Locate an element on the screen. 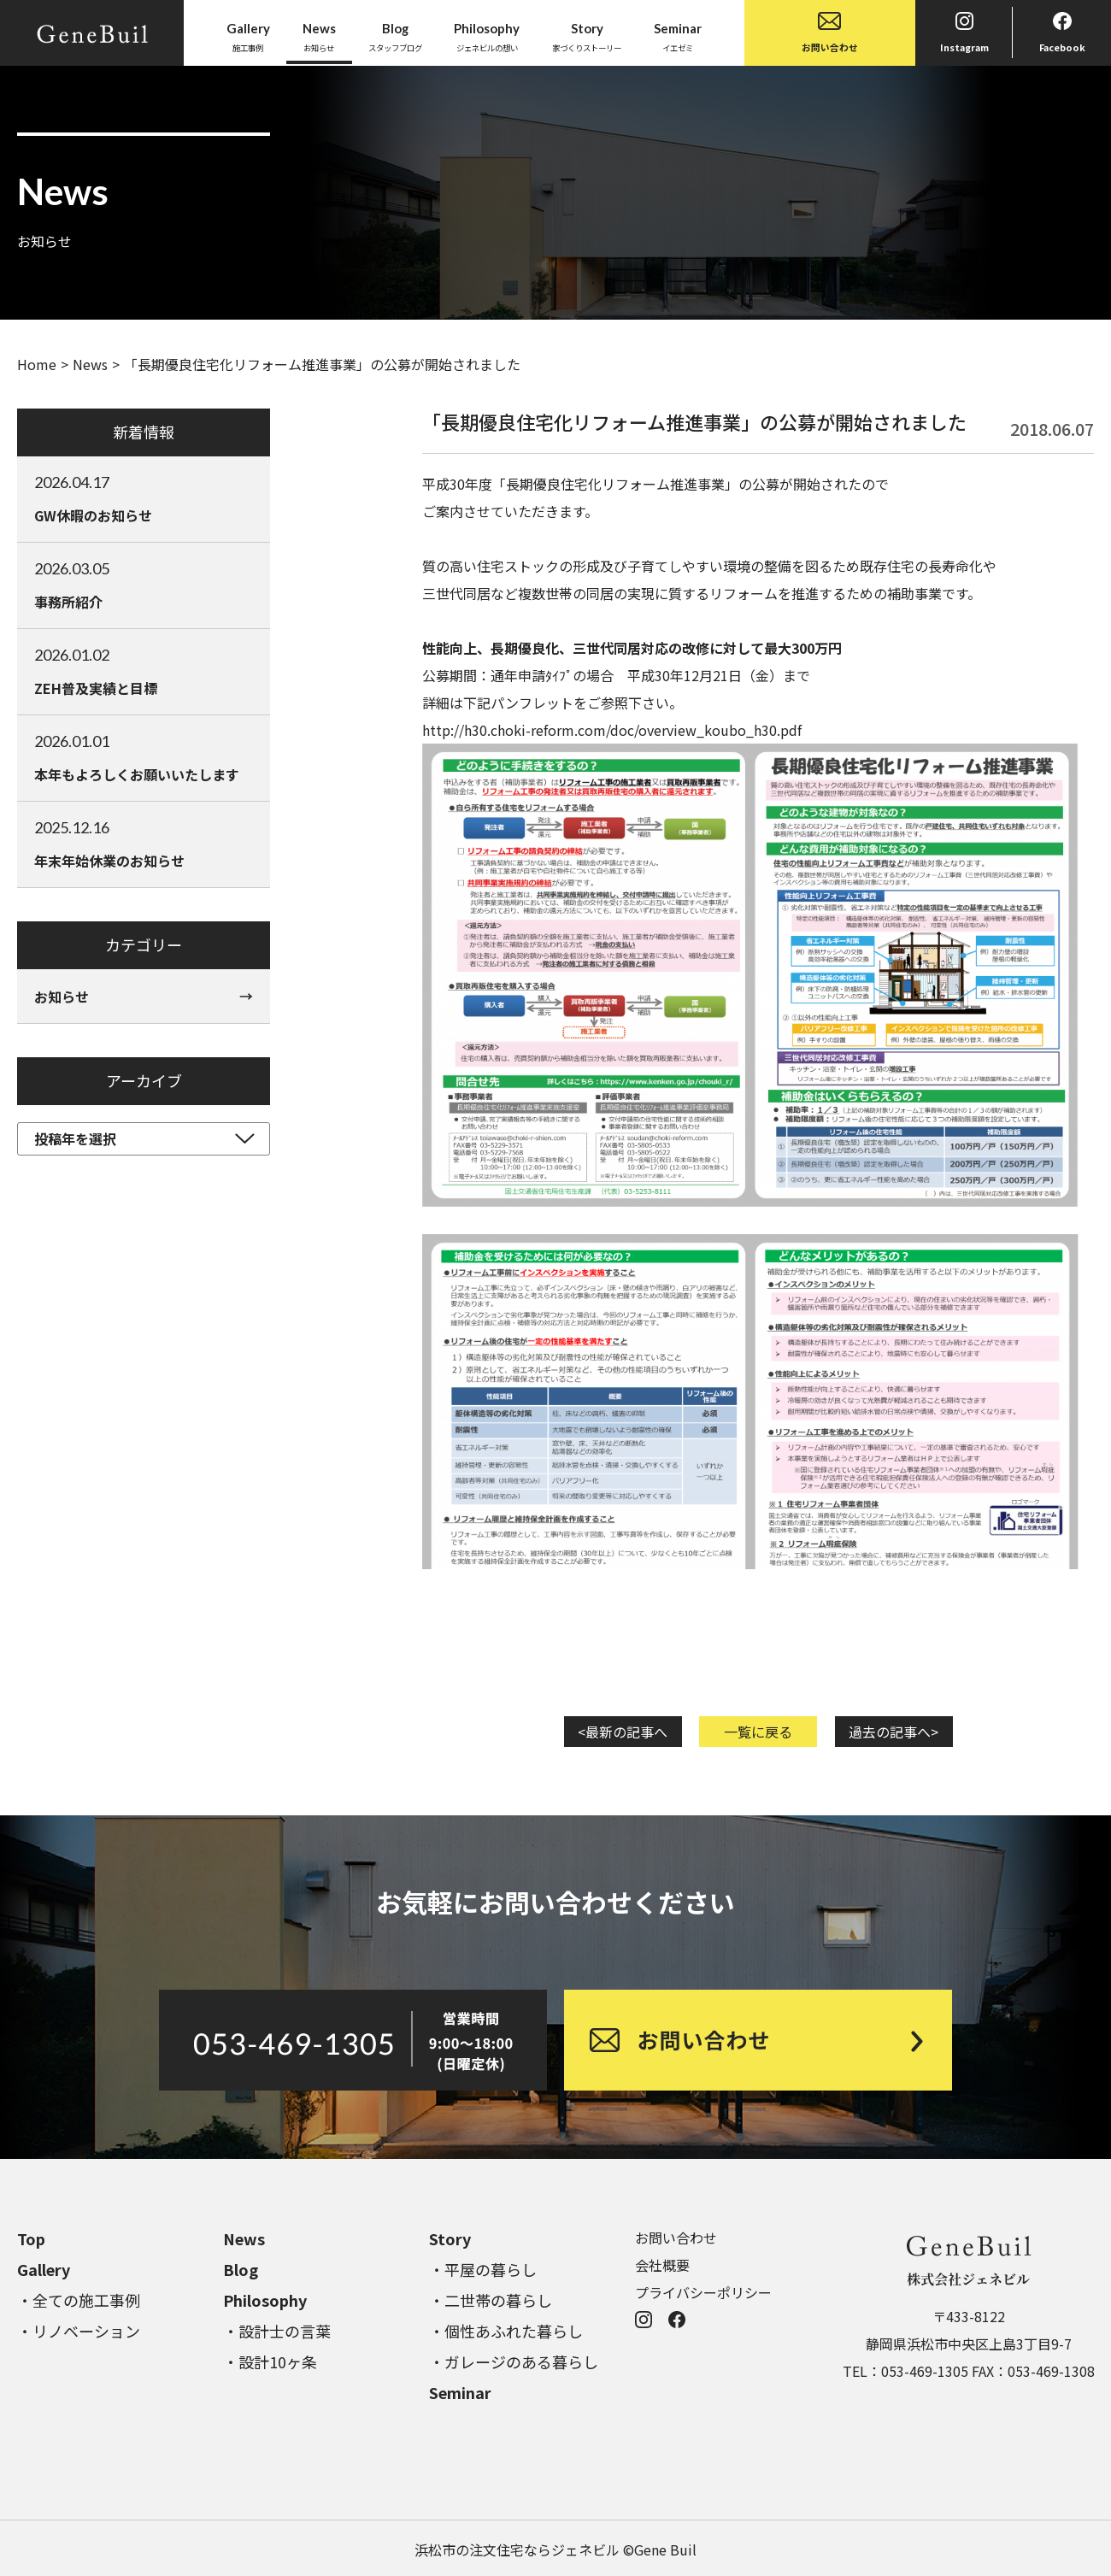  お問い合わせ is located at coordinates (830, 33).